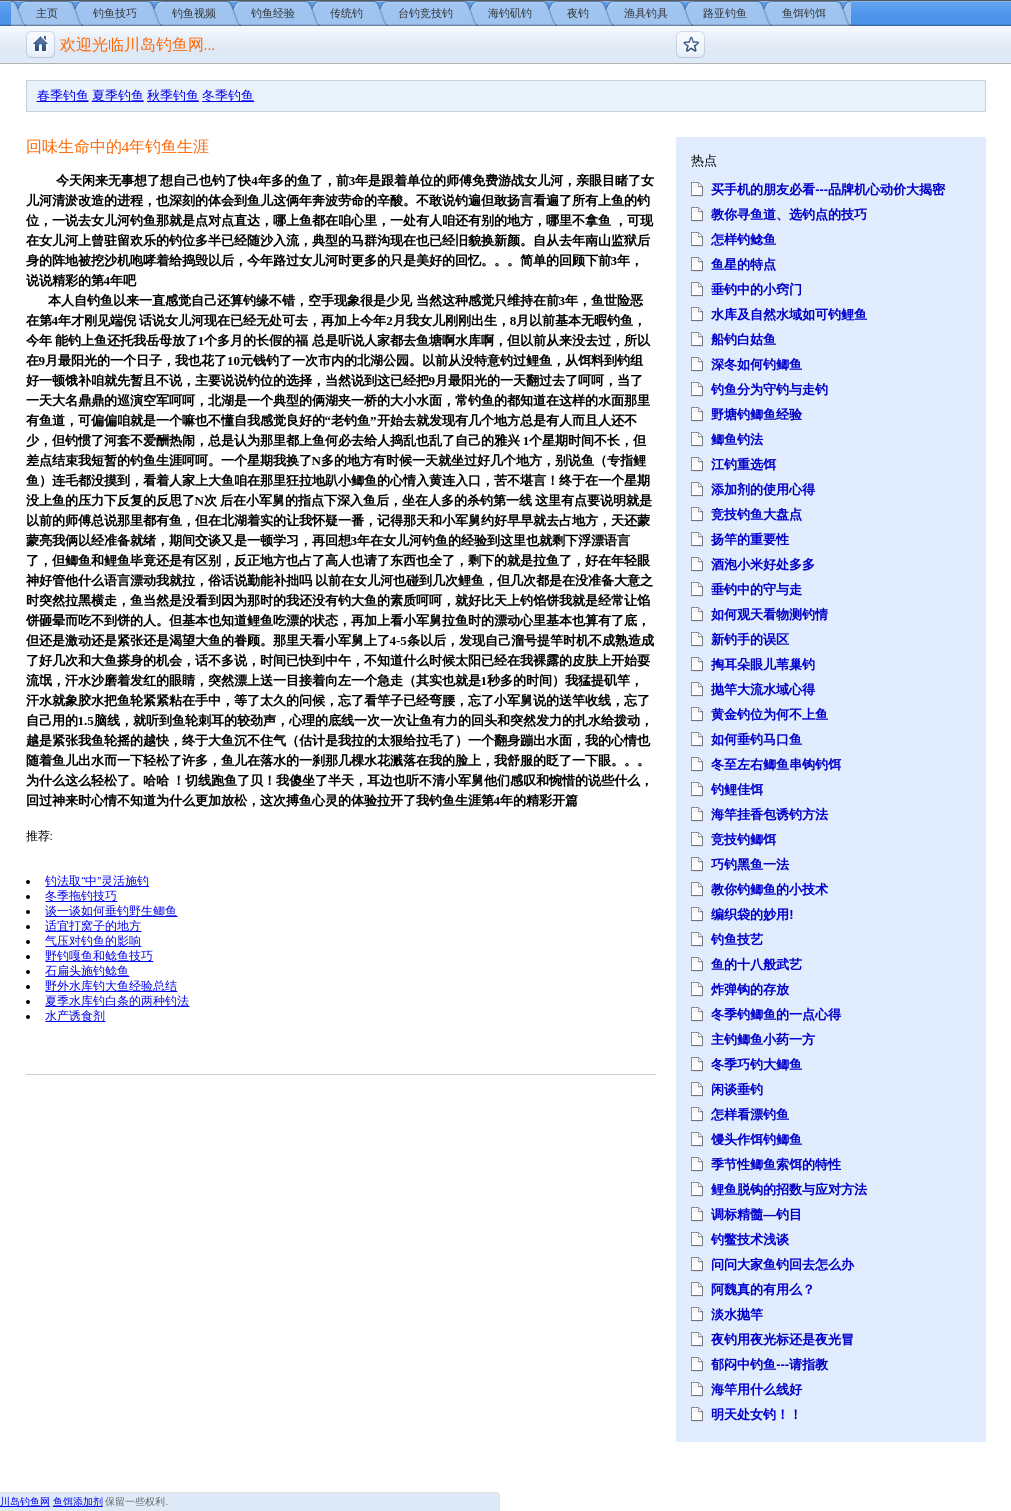 The height and width of the screenshot is (1511, 1011). What do you see at coordinates (750, 639) in the screenshot?
I see `新钓手的误区` at bounding box center [750, 639].